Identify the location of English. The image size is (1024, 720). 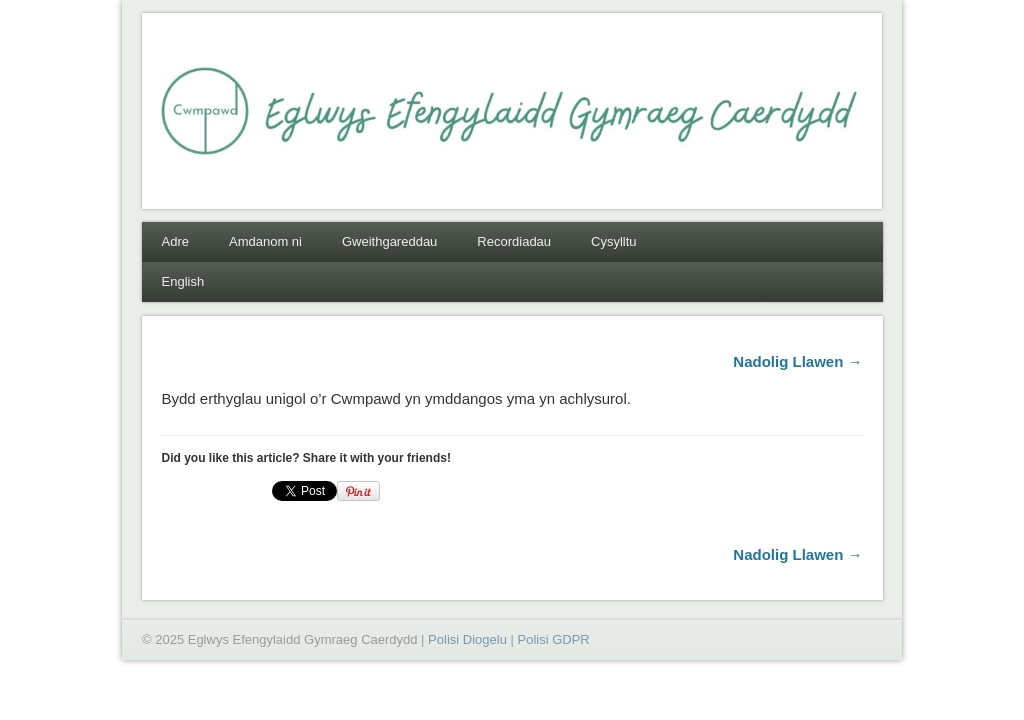
(183, 281).